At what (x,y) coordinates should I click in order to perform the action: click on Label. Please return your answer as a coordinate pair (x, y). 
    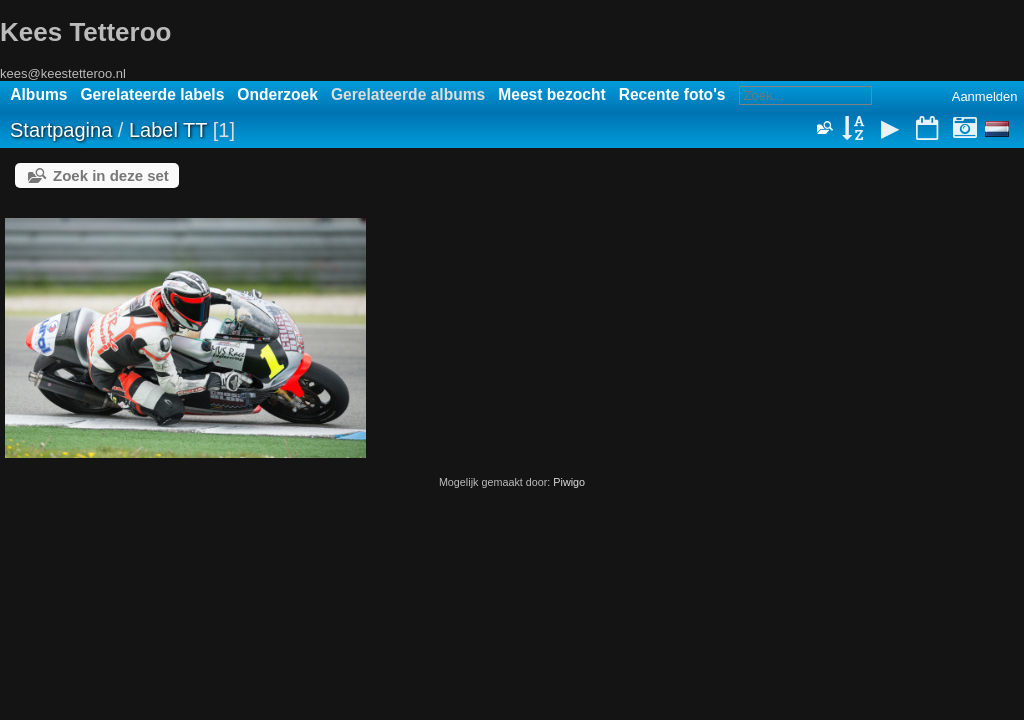
    Looking at the image, I should click on (153, 130).